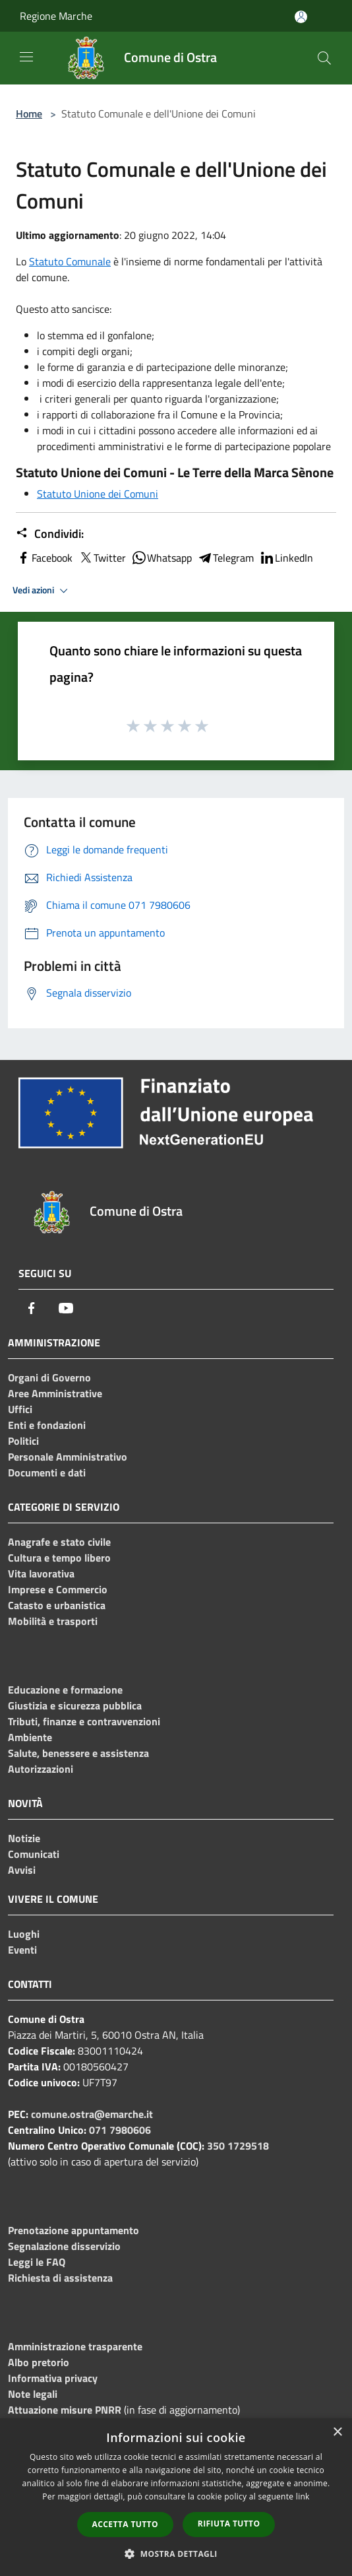  What do you see at coordinates (55, 1393) in the screenshot?
I see `Aree Amministrative` at bounding box center [55, 1393].